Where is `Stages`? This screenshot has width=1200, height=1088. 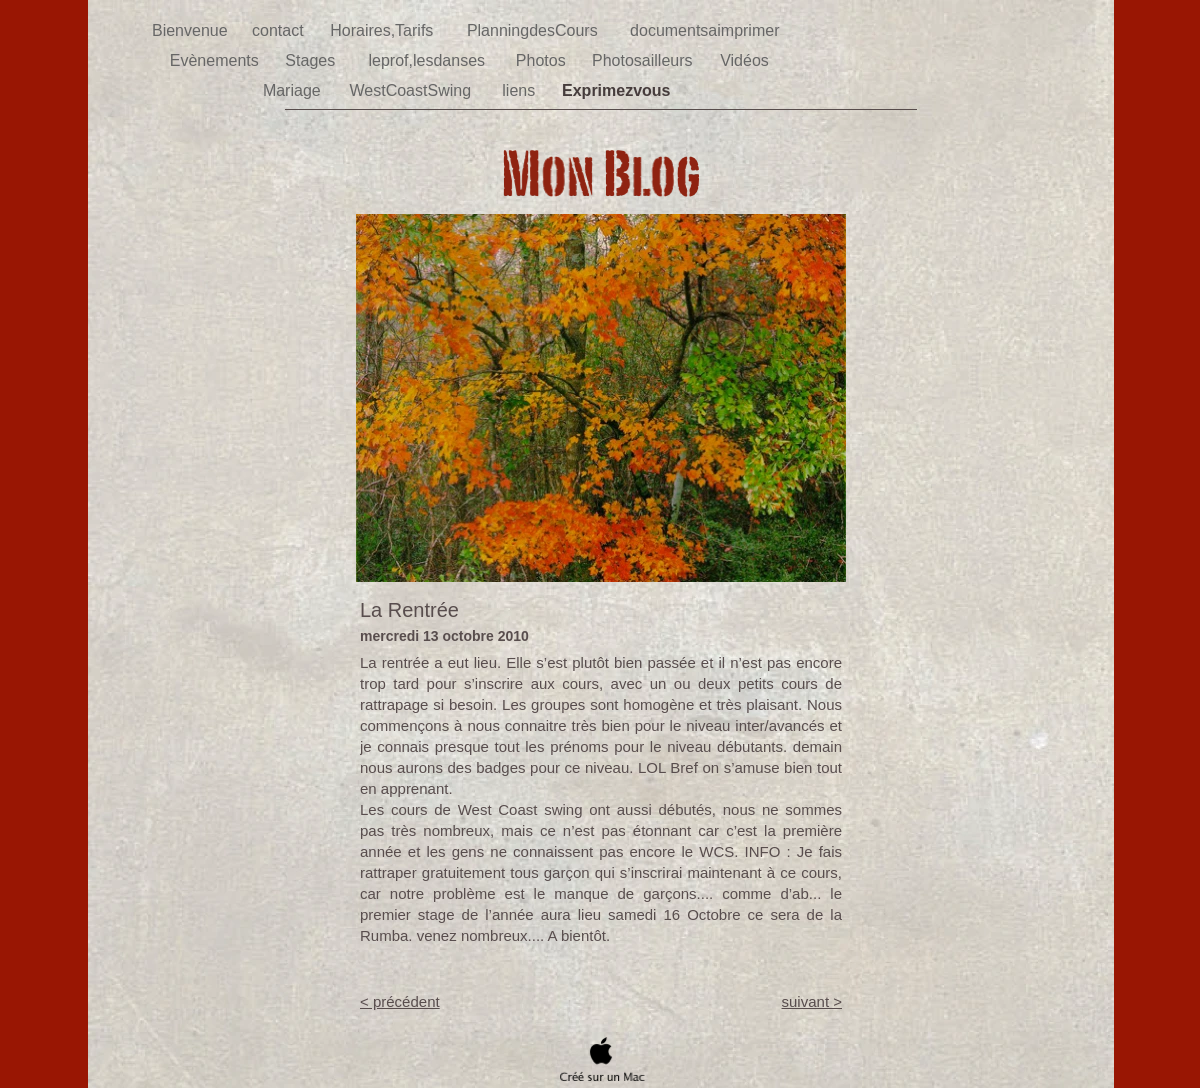
Stages is located at coordinates (312, 60).